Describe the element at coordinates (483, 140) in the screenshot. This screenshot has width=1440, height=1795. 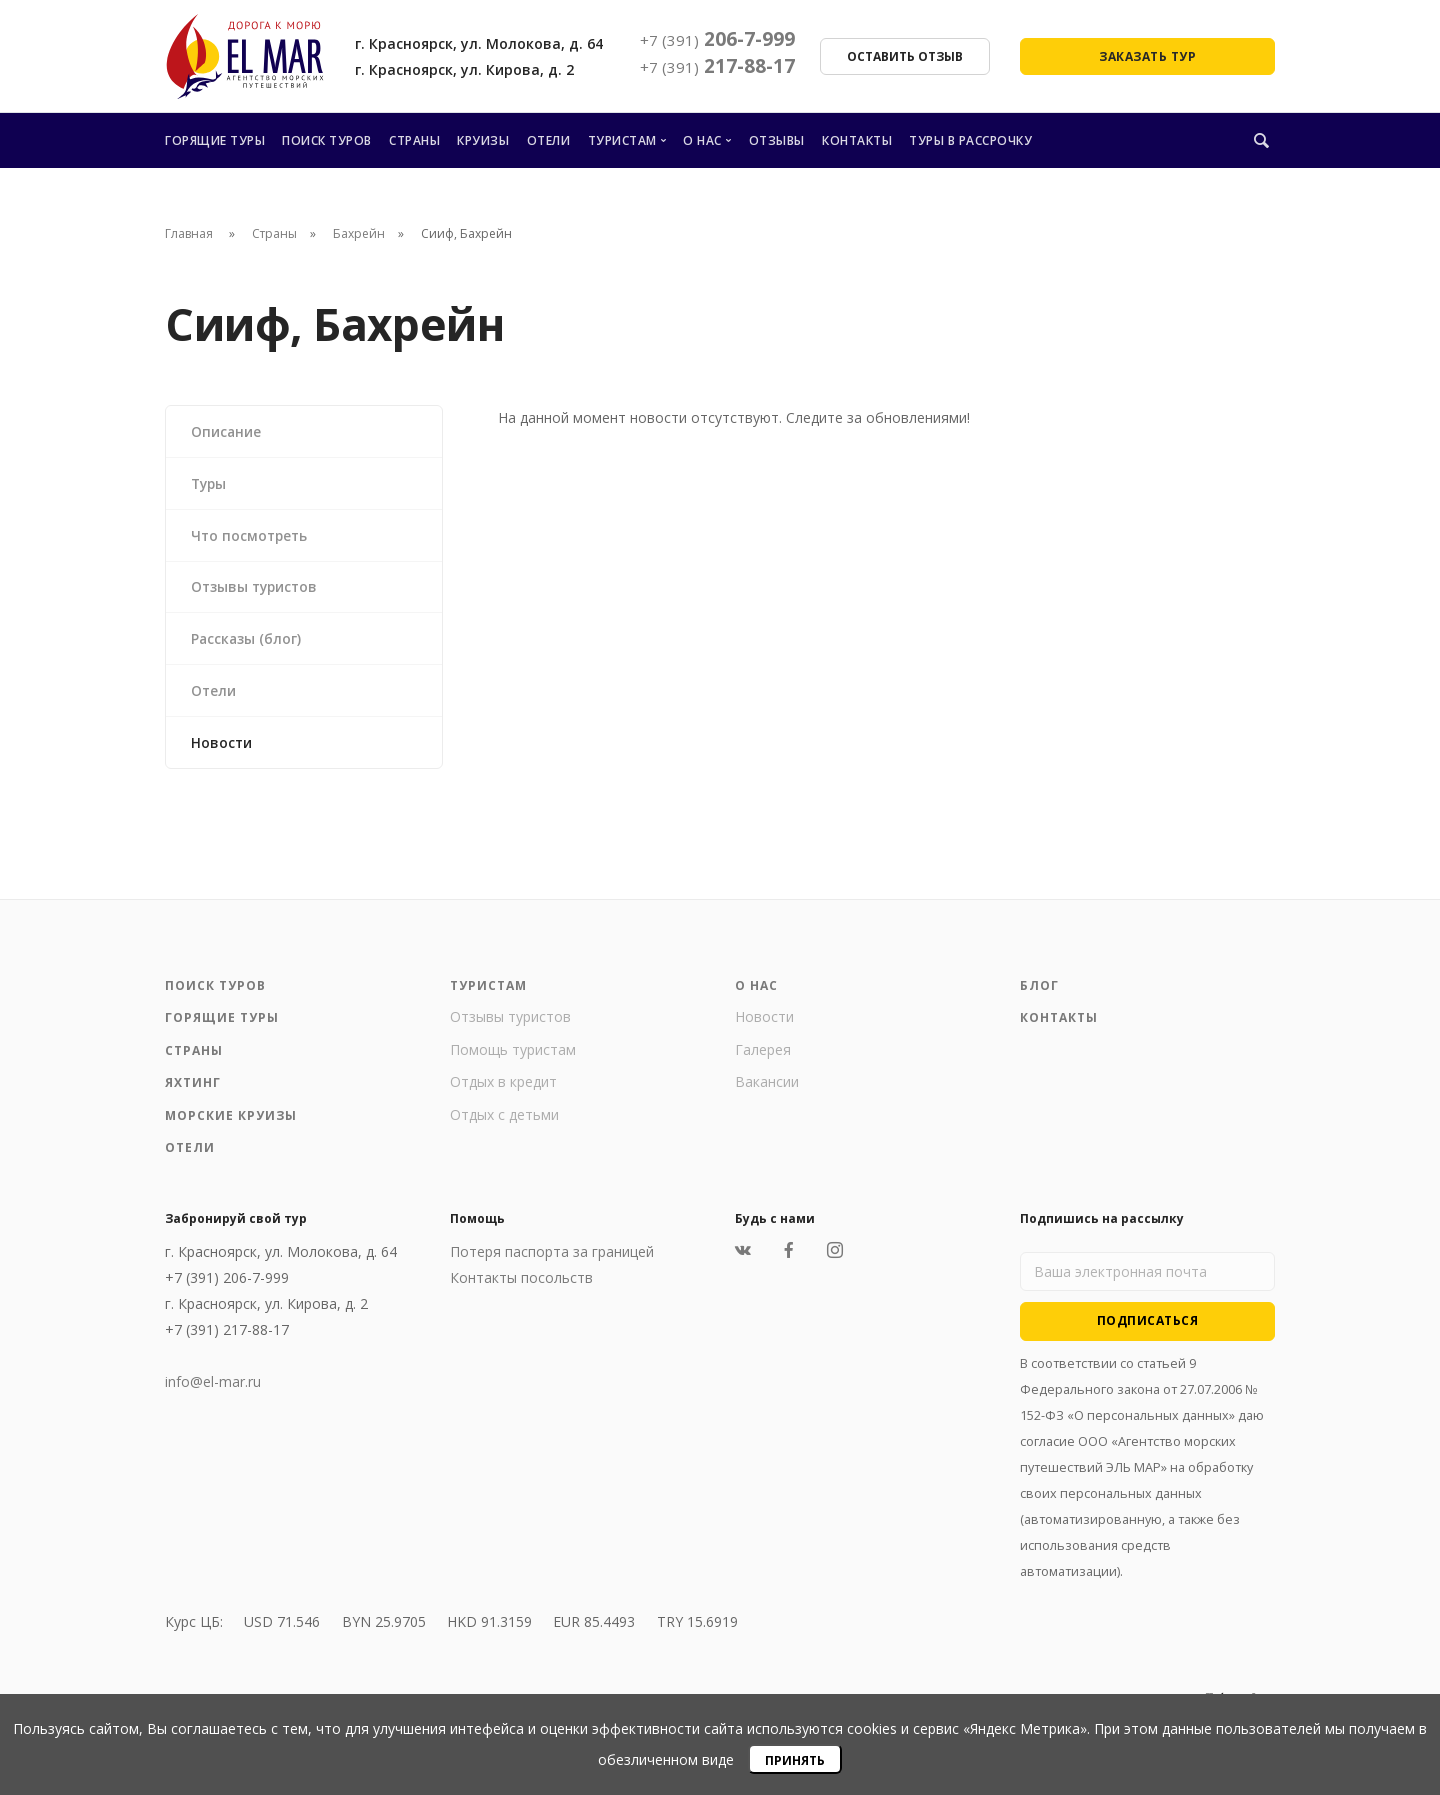
I see `Круизы` at that location.